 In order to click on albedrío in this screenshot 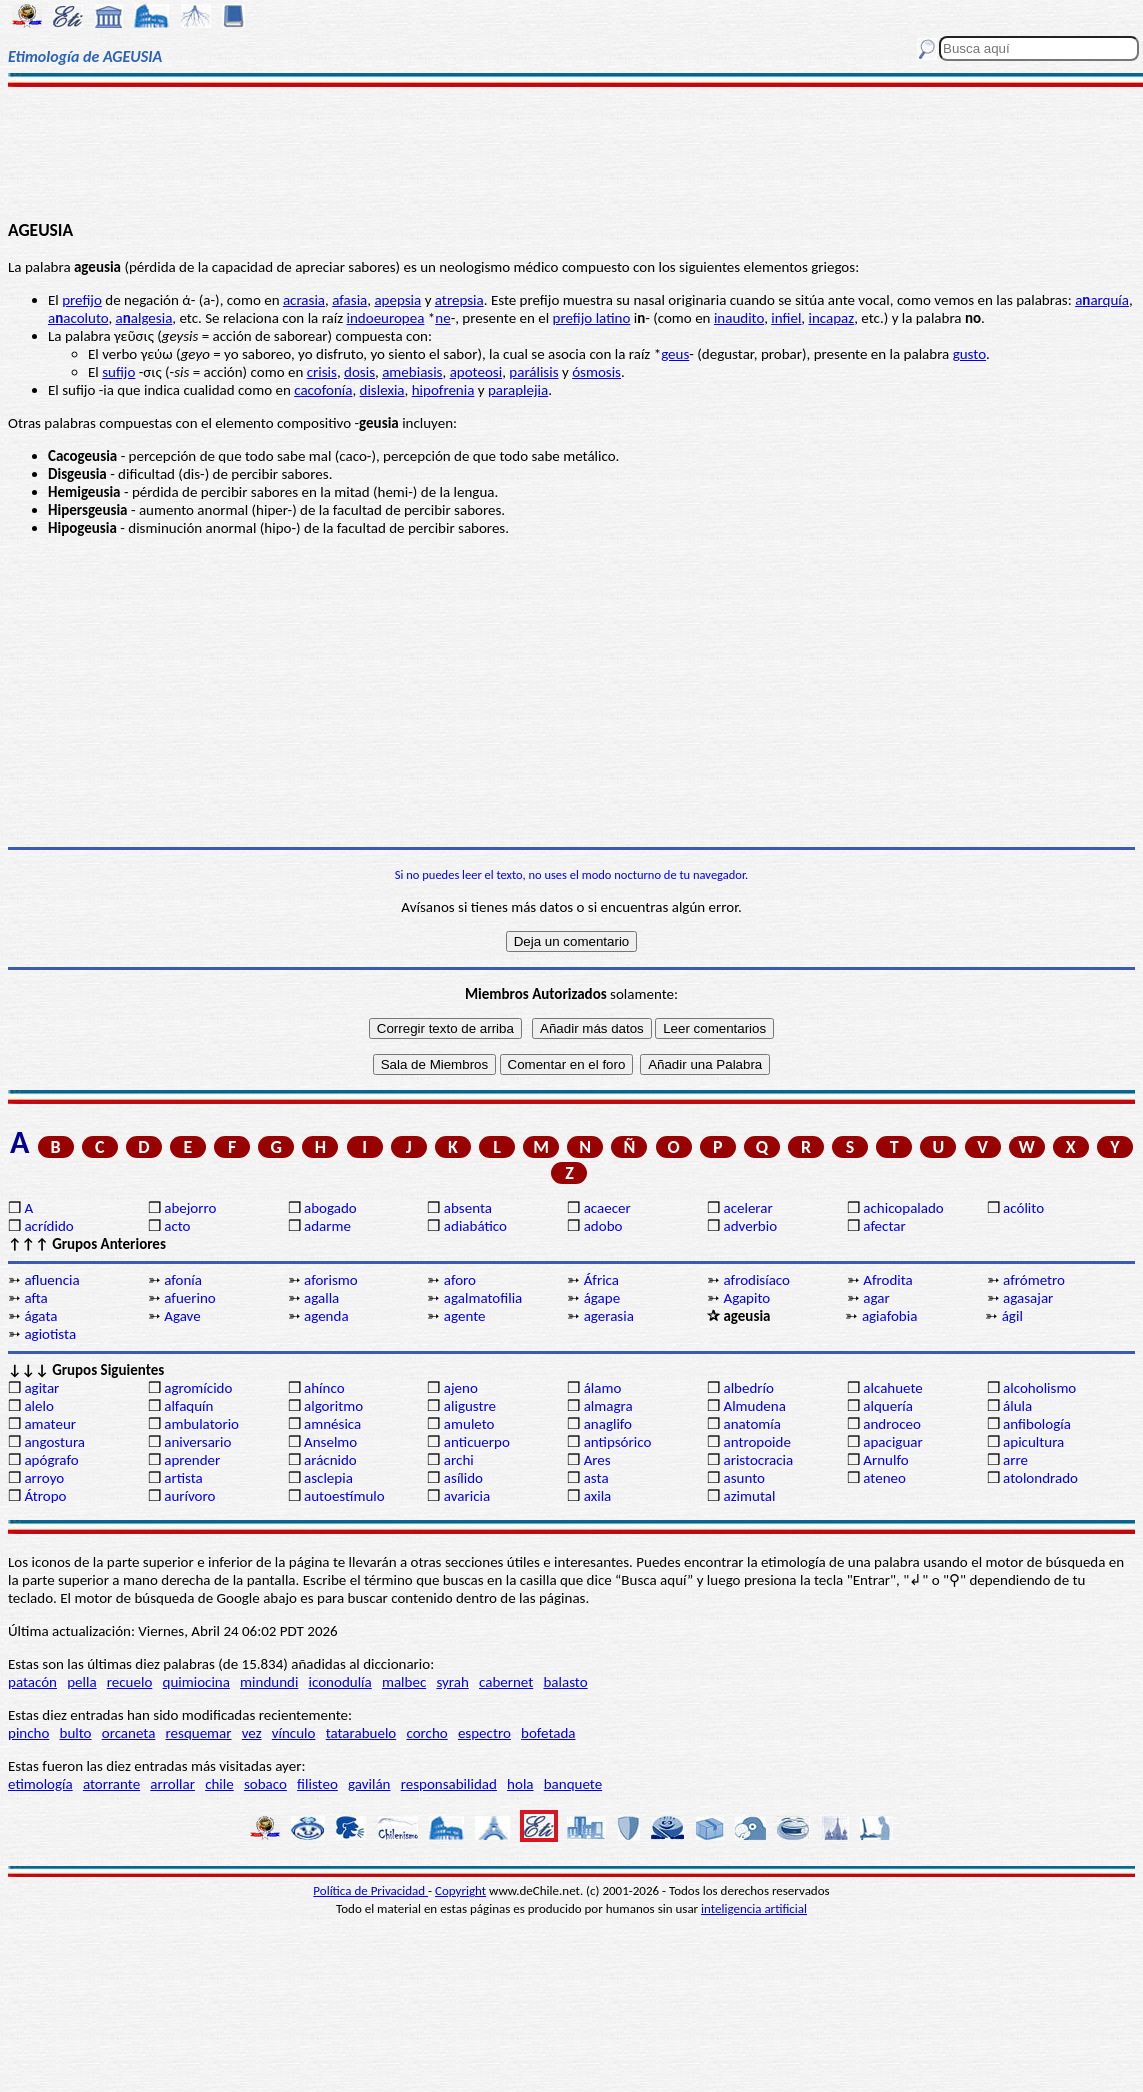, I will do `click(748, 1388)`.